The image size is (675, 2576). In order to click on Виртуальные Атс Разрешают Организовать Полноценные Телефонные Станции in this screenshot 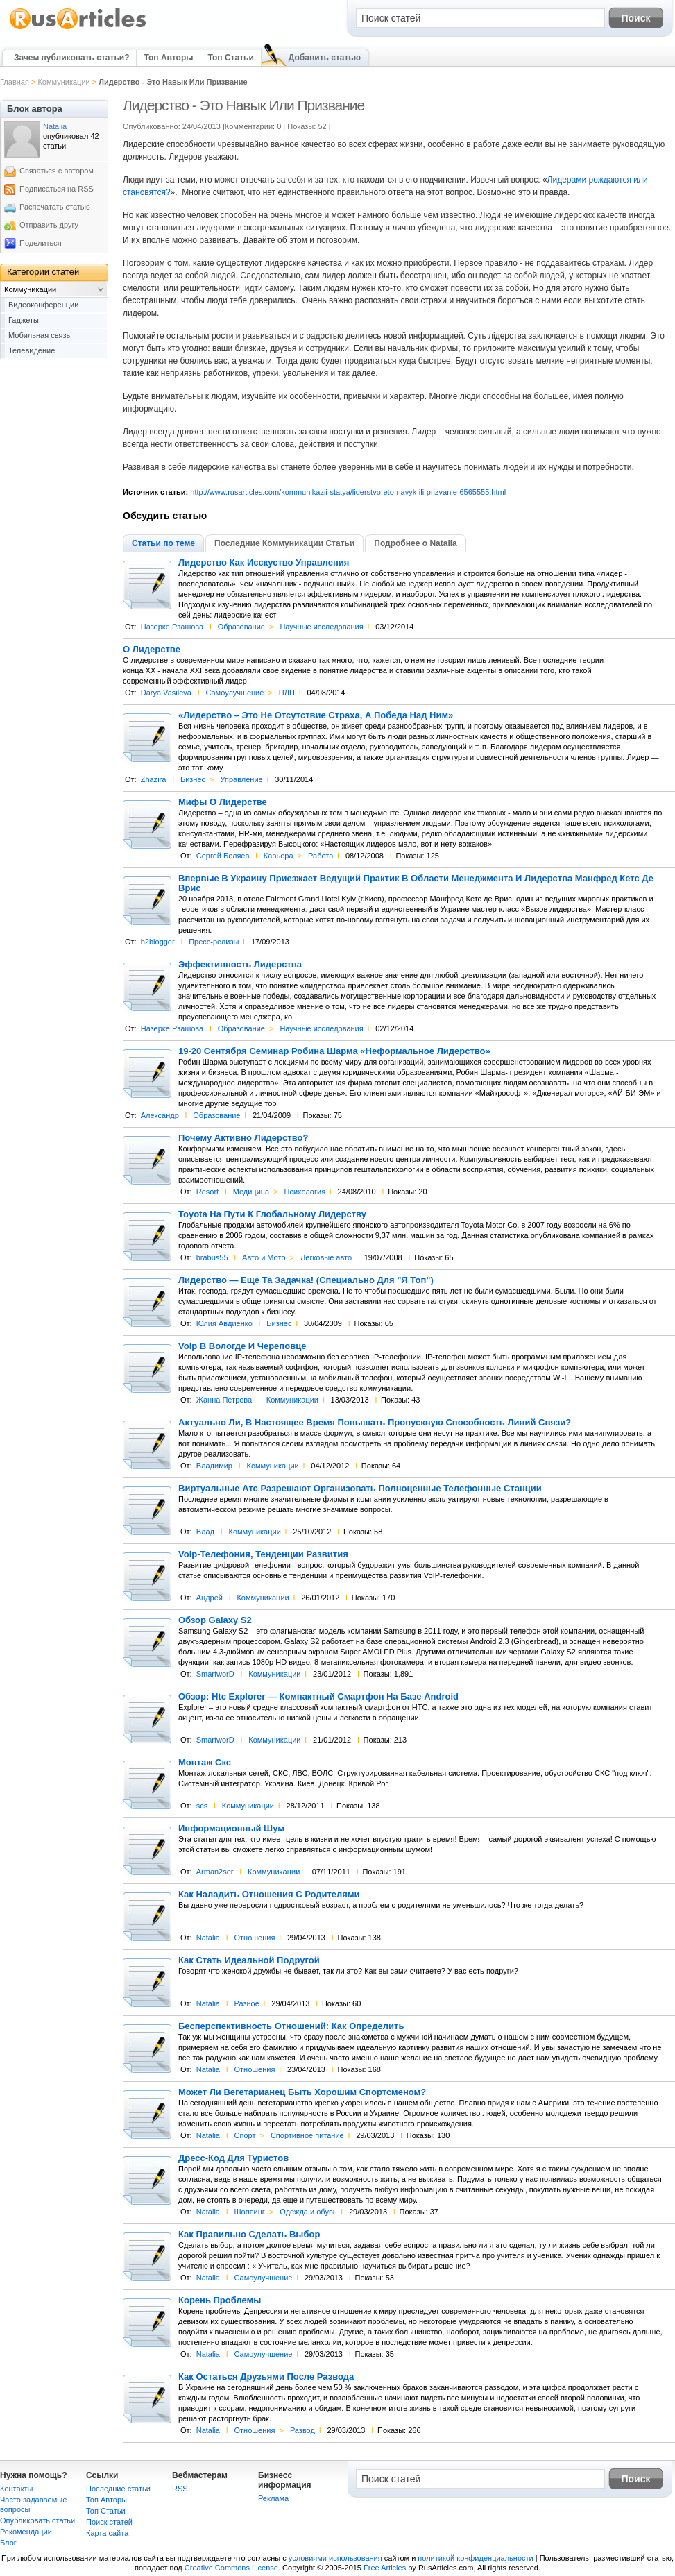, I will do `click(360, 1488)`.